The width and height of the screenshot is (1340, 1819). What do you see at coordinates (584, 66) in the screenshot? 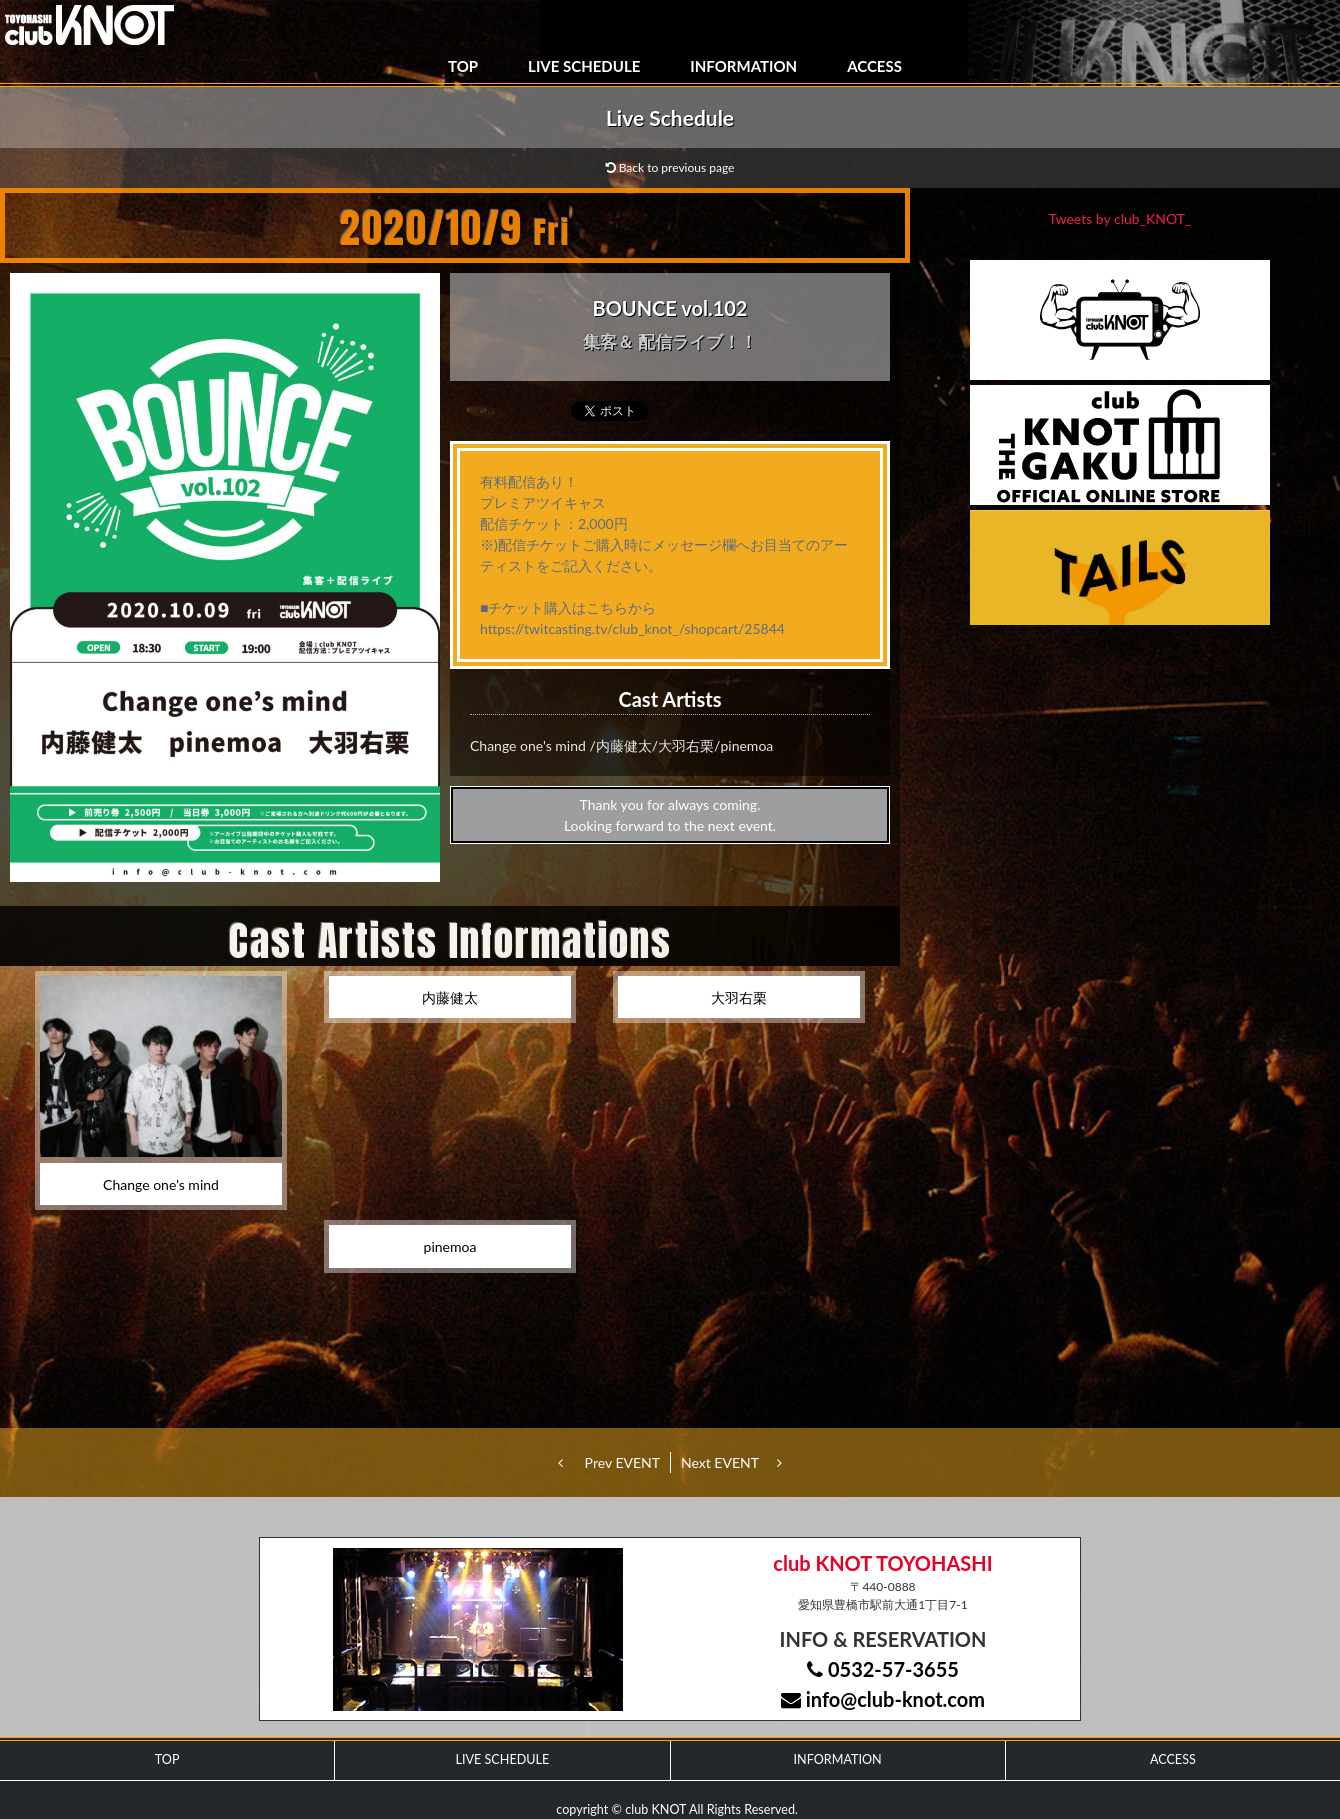
I see `LIVE SCHEDULE` at bounding box center [584, 66].